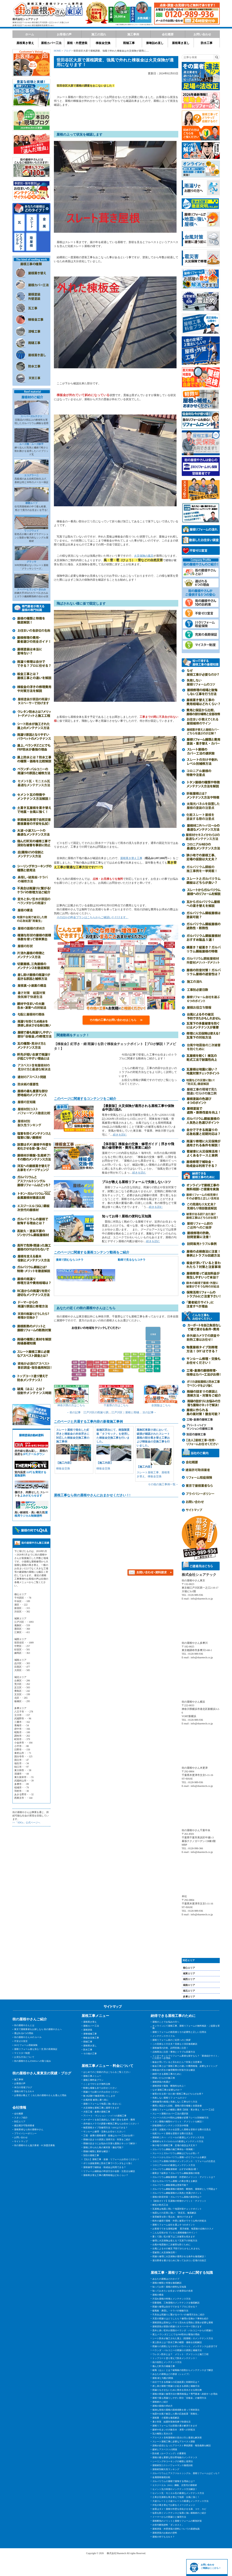 The image size is (232, 2576). Describe the element at coordinates (28, 2037) in the screenshot. I see `街の屋根やさん10の ルール` at that location.